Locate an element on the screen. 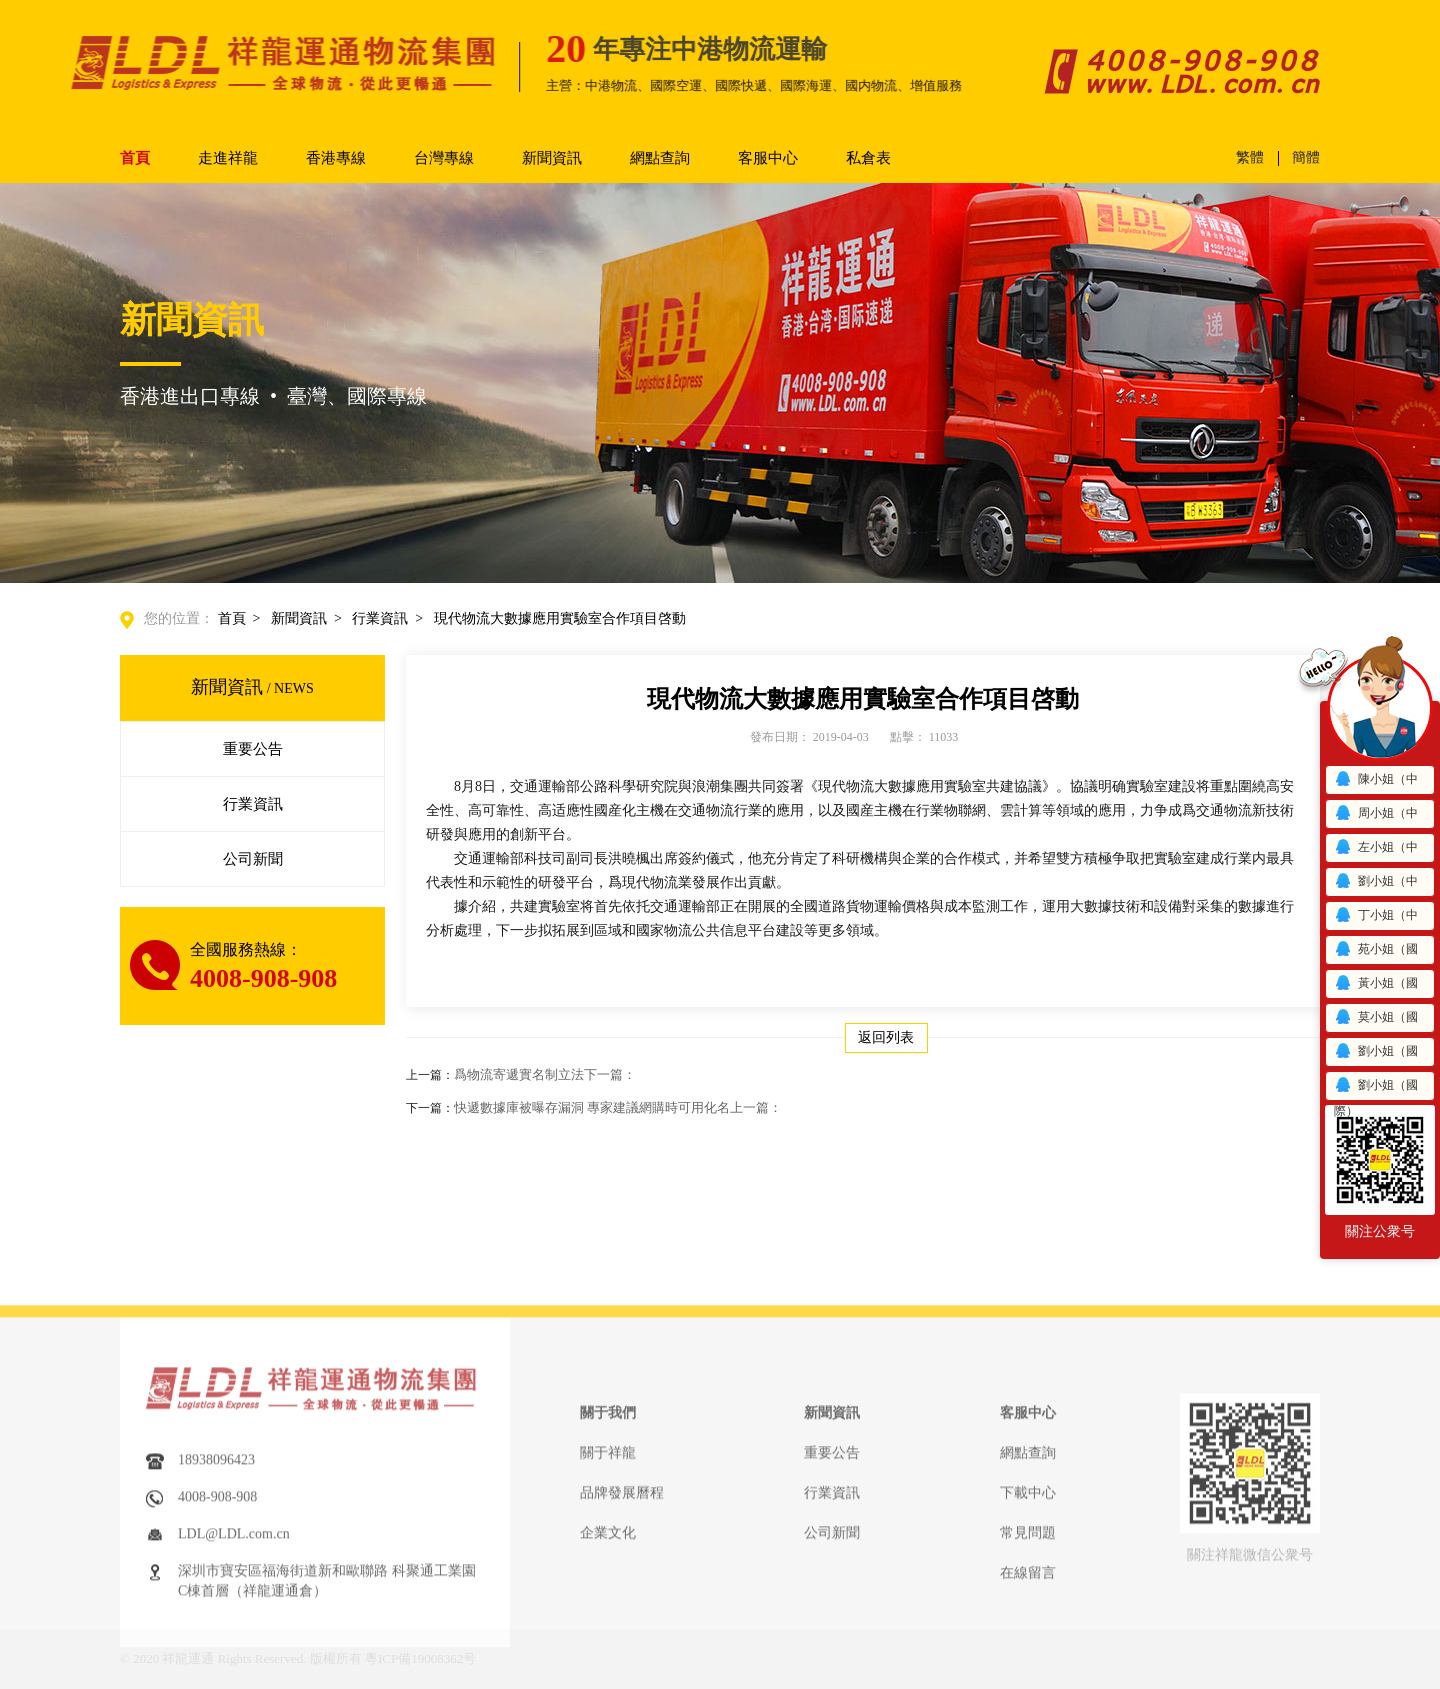  繁體 is located at coordinates (1250, 158).